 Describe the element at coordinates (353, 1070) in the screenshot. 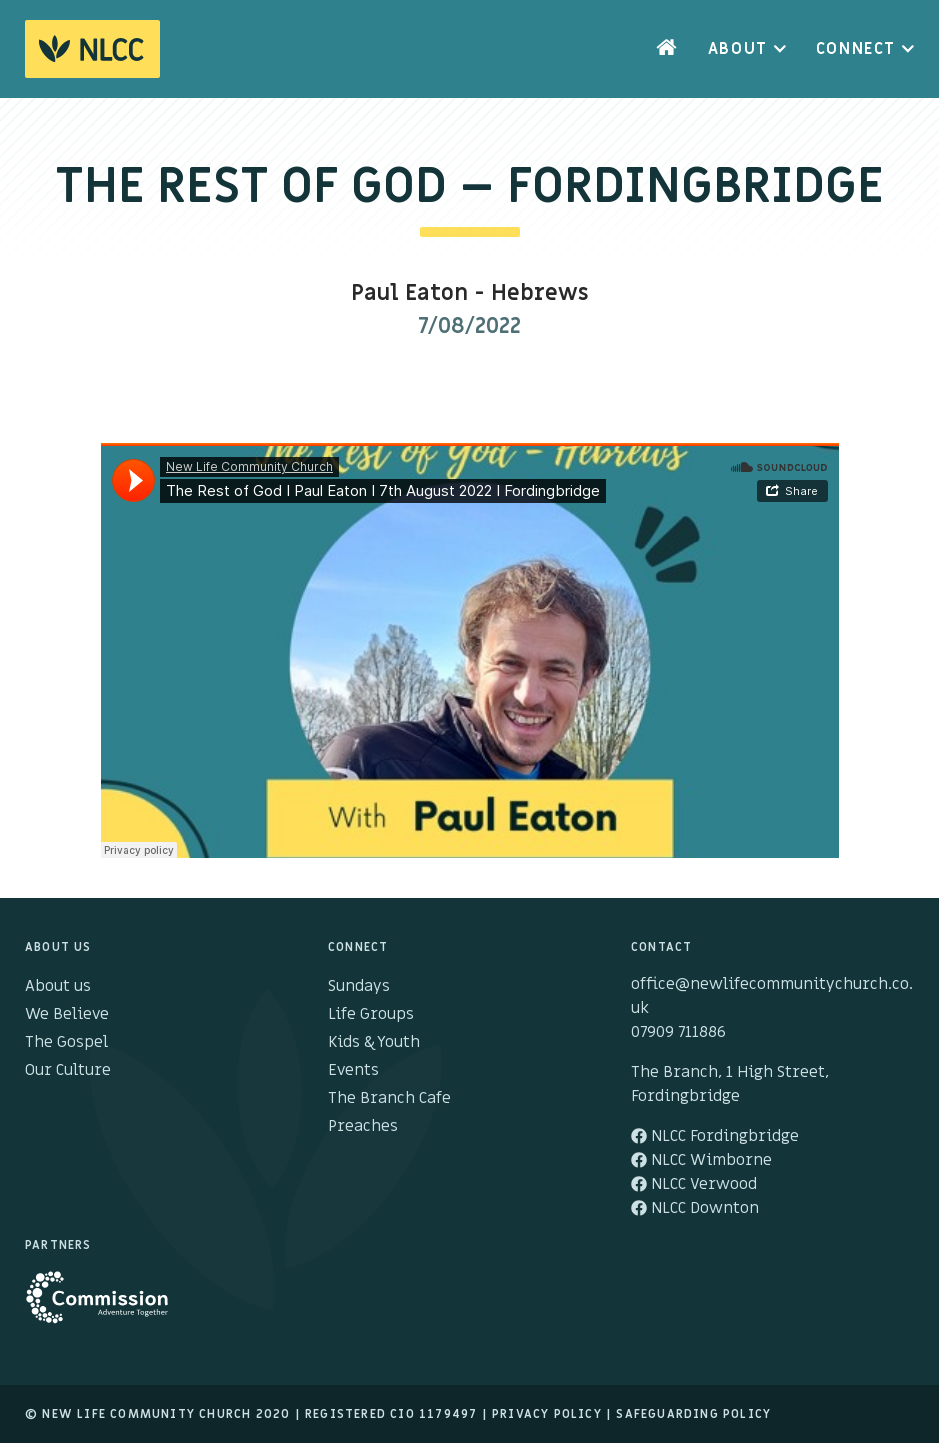

I see `Events` at that location.